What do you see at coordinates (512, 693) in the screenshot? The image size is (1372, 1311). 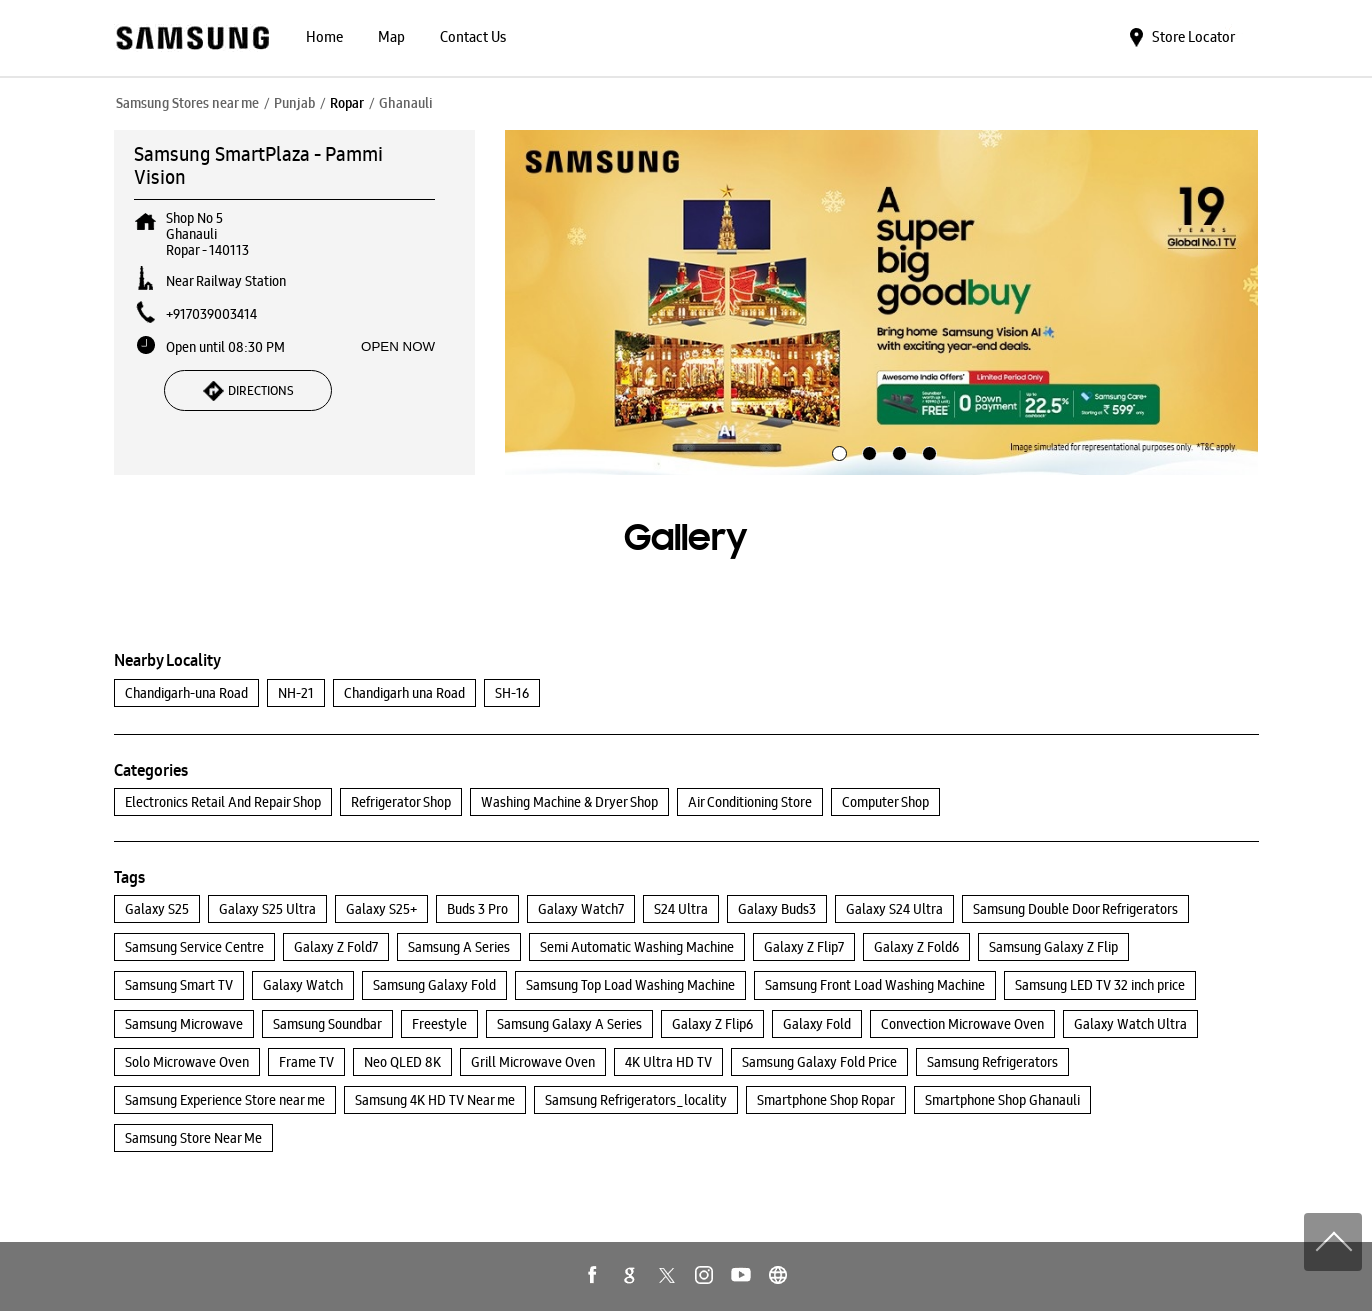 I see `SH-16` at bounding box center [512, 693].